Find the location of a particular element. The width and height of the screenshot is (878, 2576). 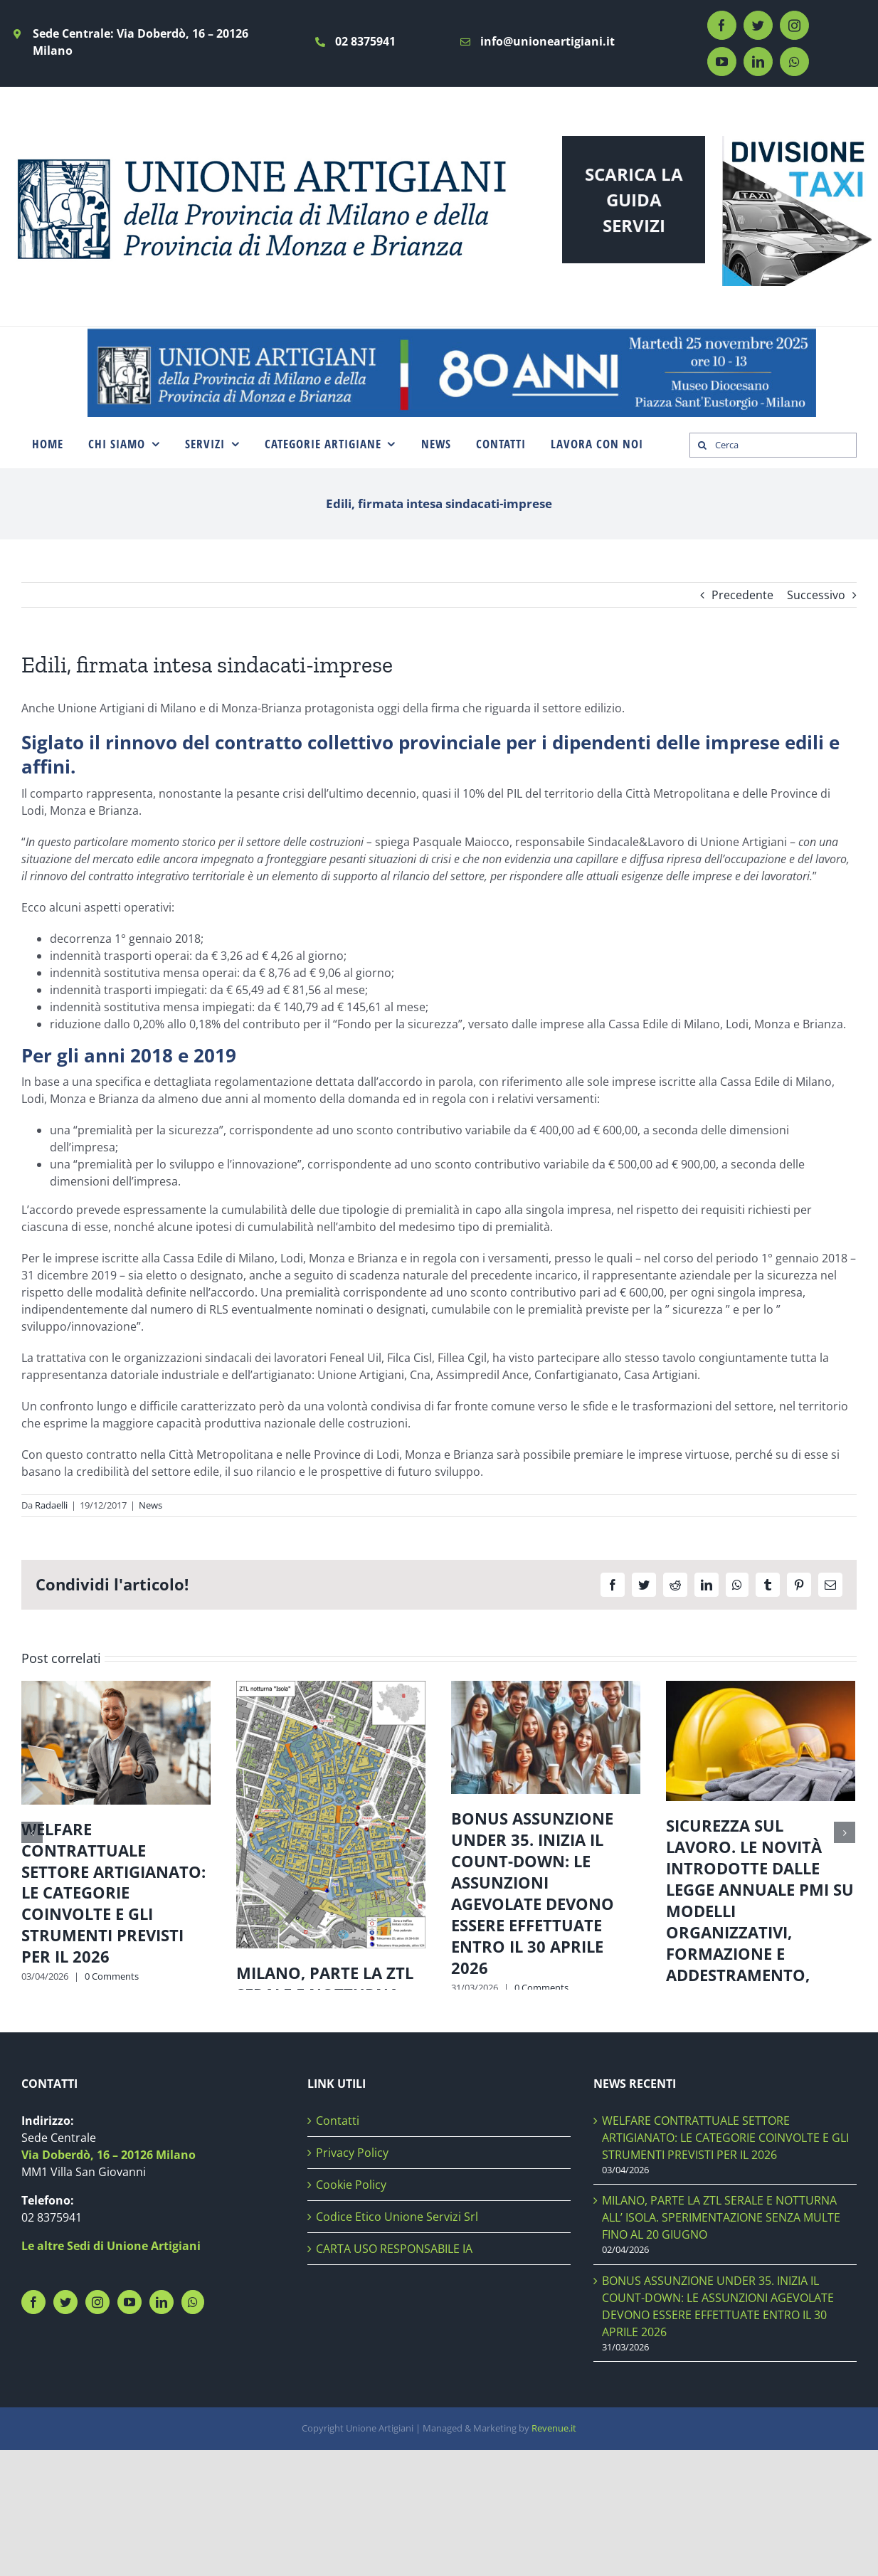

[facebook] is located at coordinates (721, 25).